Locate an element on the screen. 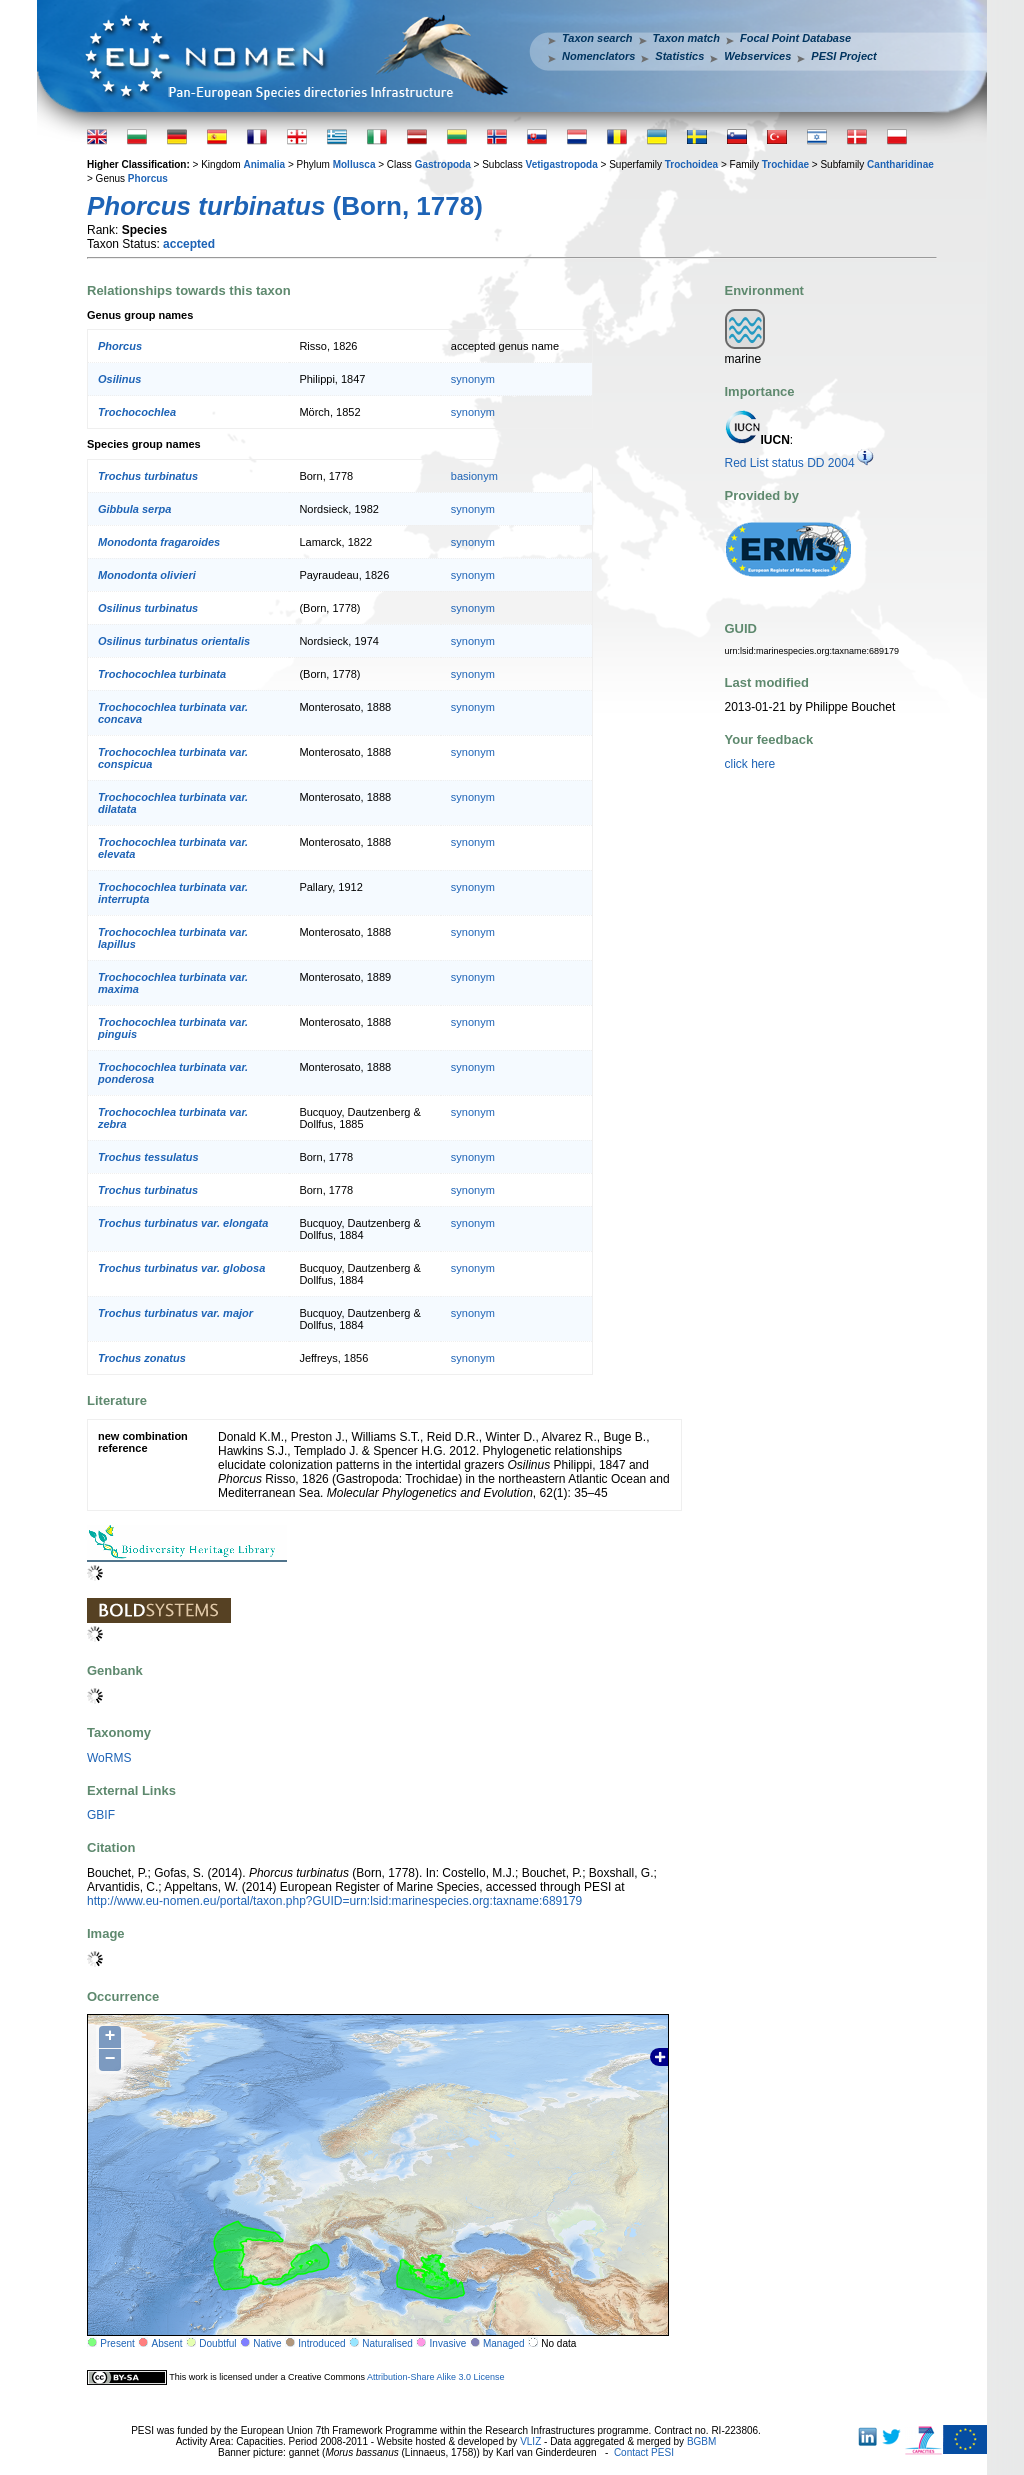 The width and height of the screenshot is (1024, 2475). BGBM is located at coordinates (701, 2441).